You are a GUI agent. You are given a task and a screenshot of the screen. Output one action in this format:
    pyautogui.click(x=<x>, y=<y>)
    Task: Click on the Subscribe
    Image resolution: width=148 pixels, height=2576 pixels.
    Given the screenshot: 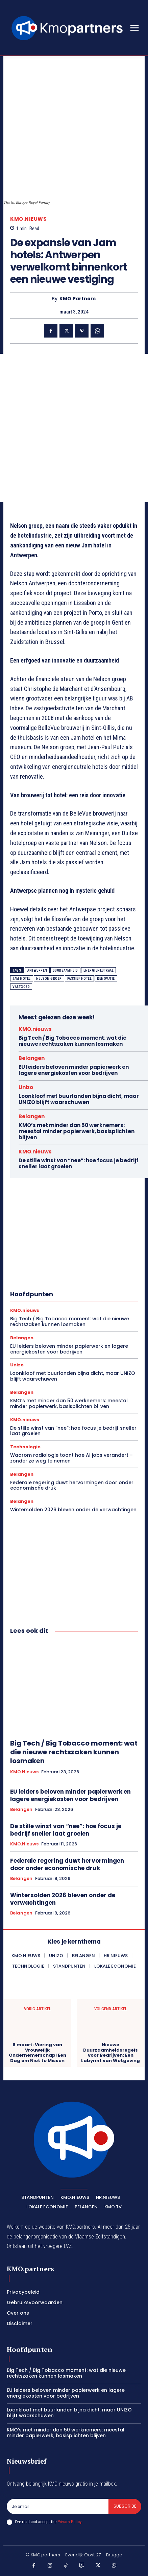 What is the action you would take?
    pyautogui.click(x=125, y=2506)
    